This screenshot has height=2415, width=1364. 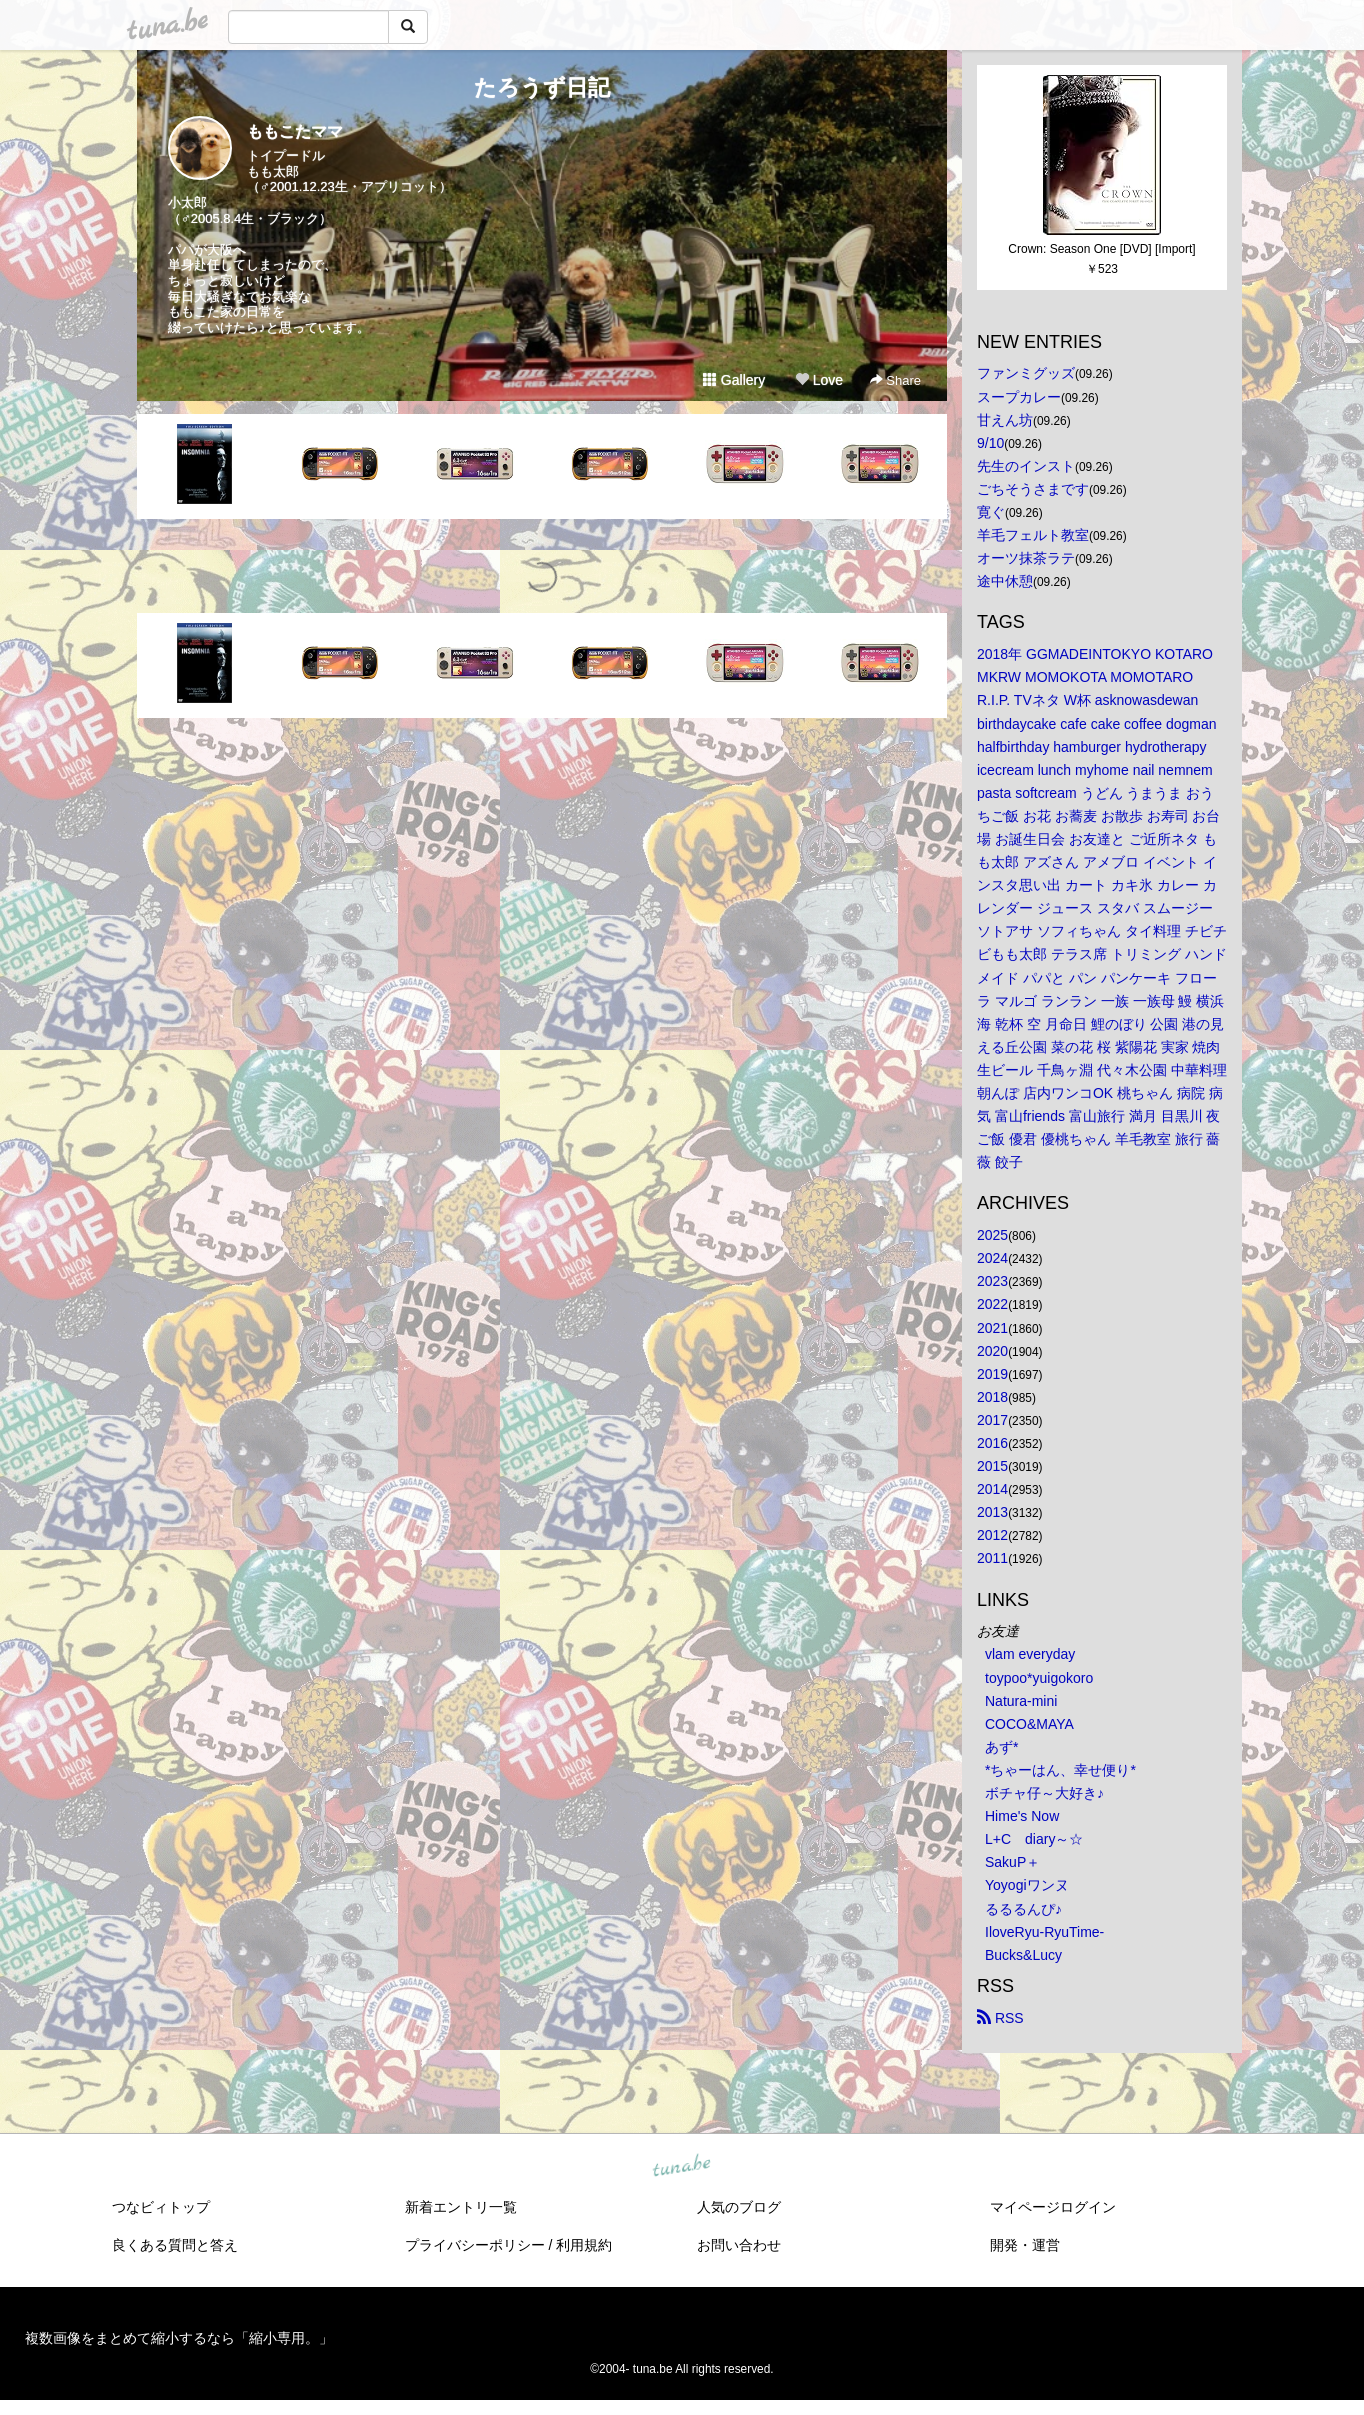 What do you see at coordinates (992, 1235) in the screenshot?
I see `2025` at bounding box center [992, 1235].